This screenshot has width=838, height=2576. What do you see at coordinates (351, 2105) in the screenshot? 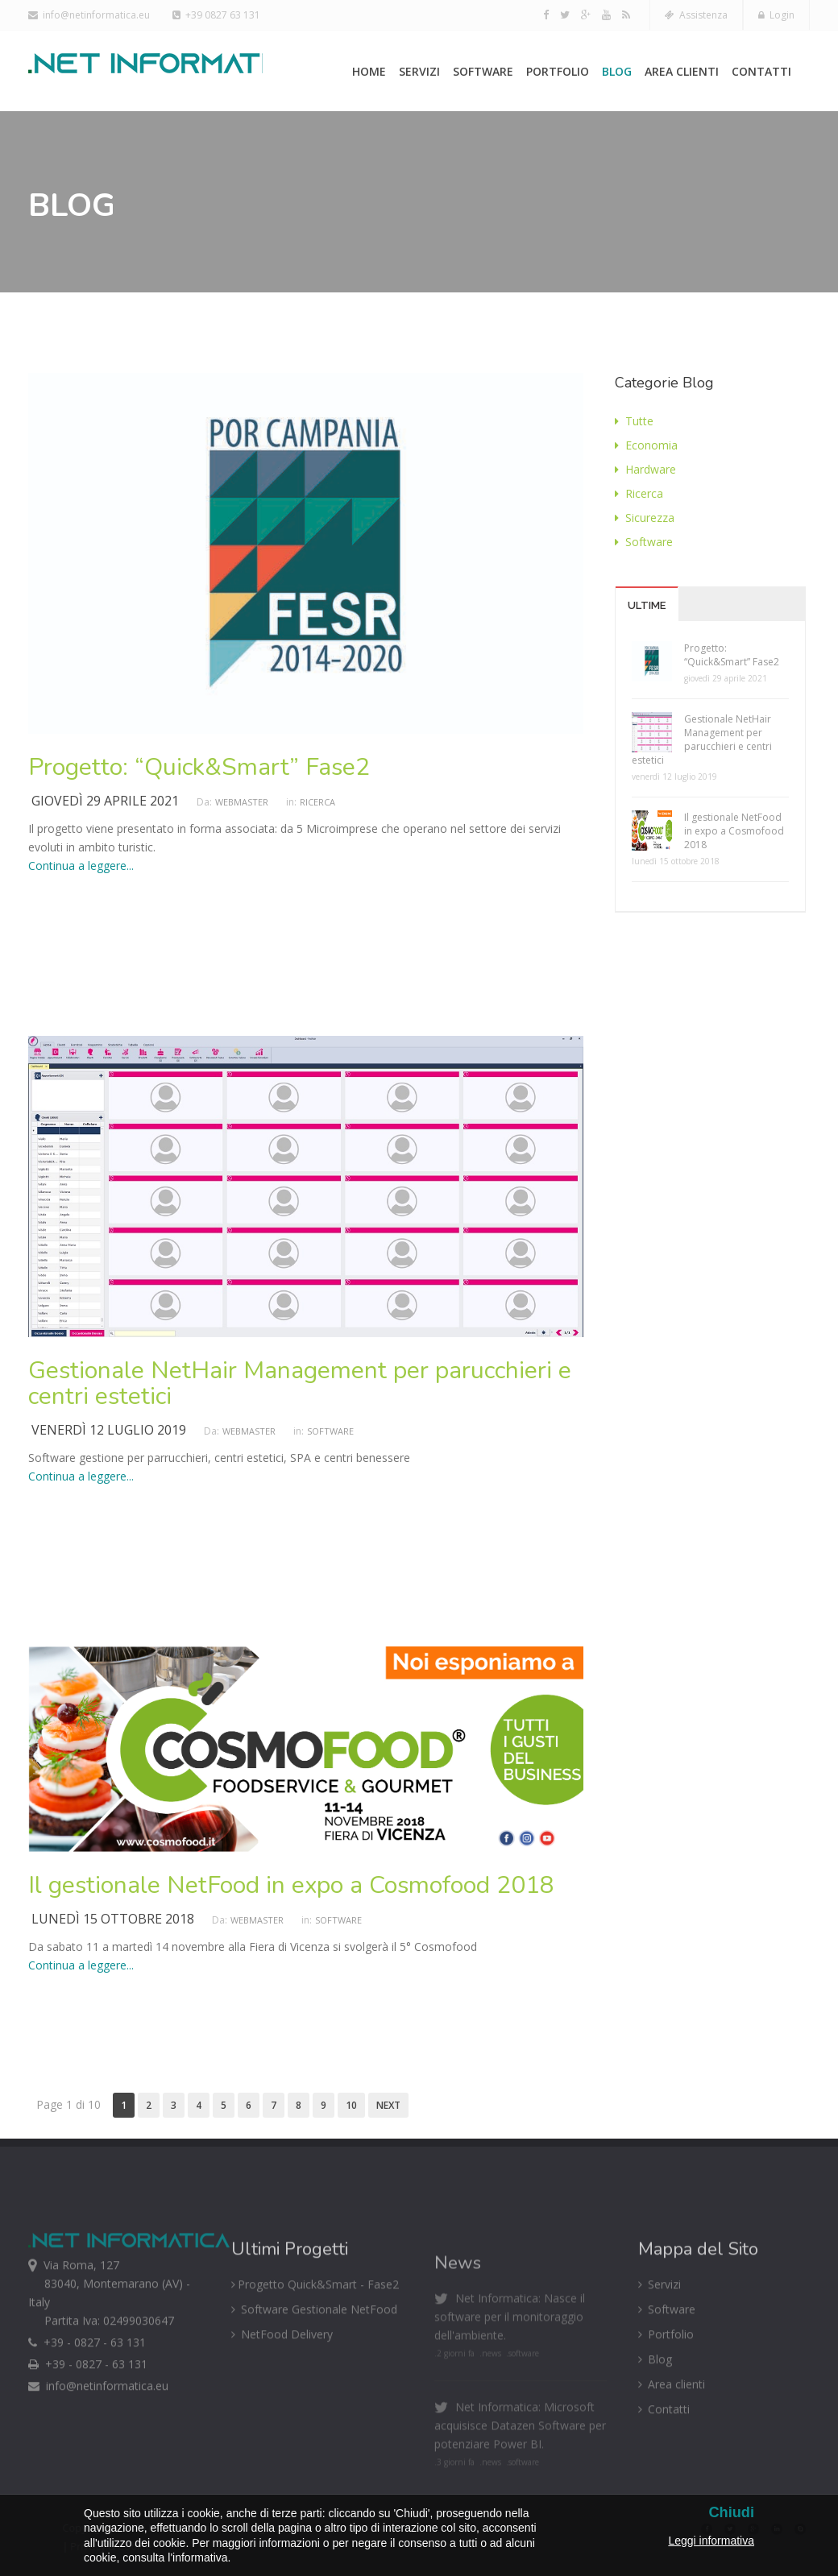
I see `10` at bounding box center [351, 2105].